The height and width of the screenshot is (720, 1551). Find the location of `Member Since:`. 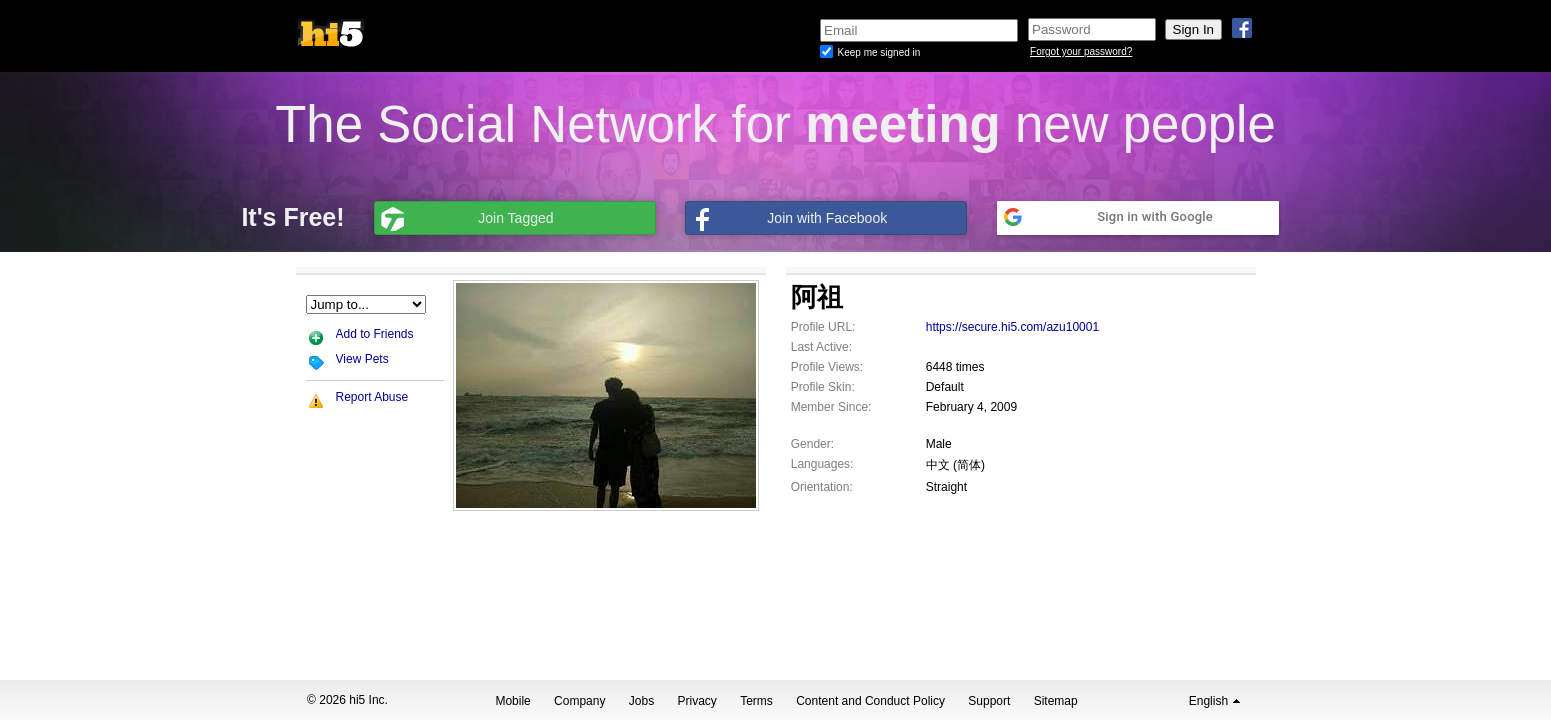

Member Since: is located at coordinates (831, 407).